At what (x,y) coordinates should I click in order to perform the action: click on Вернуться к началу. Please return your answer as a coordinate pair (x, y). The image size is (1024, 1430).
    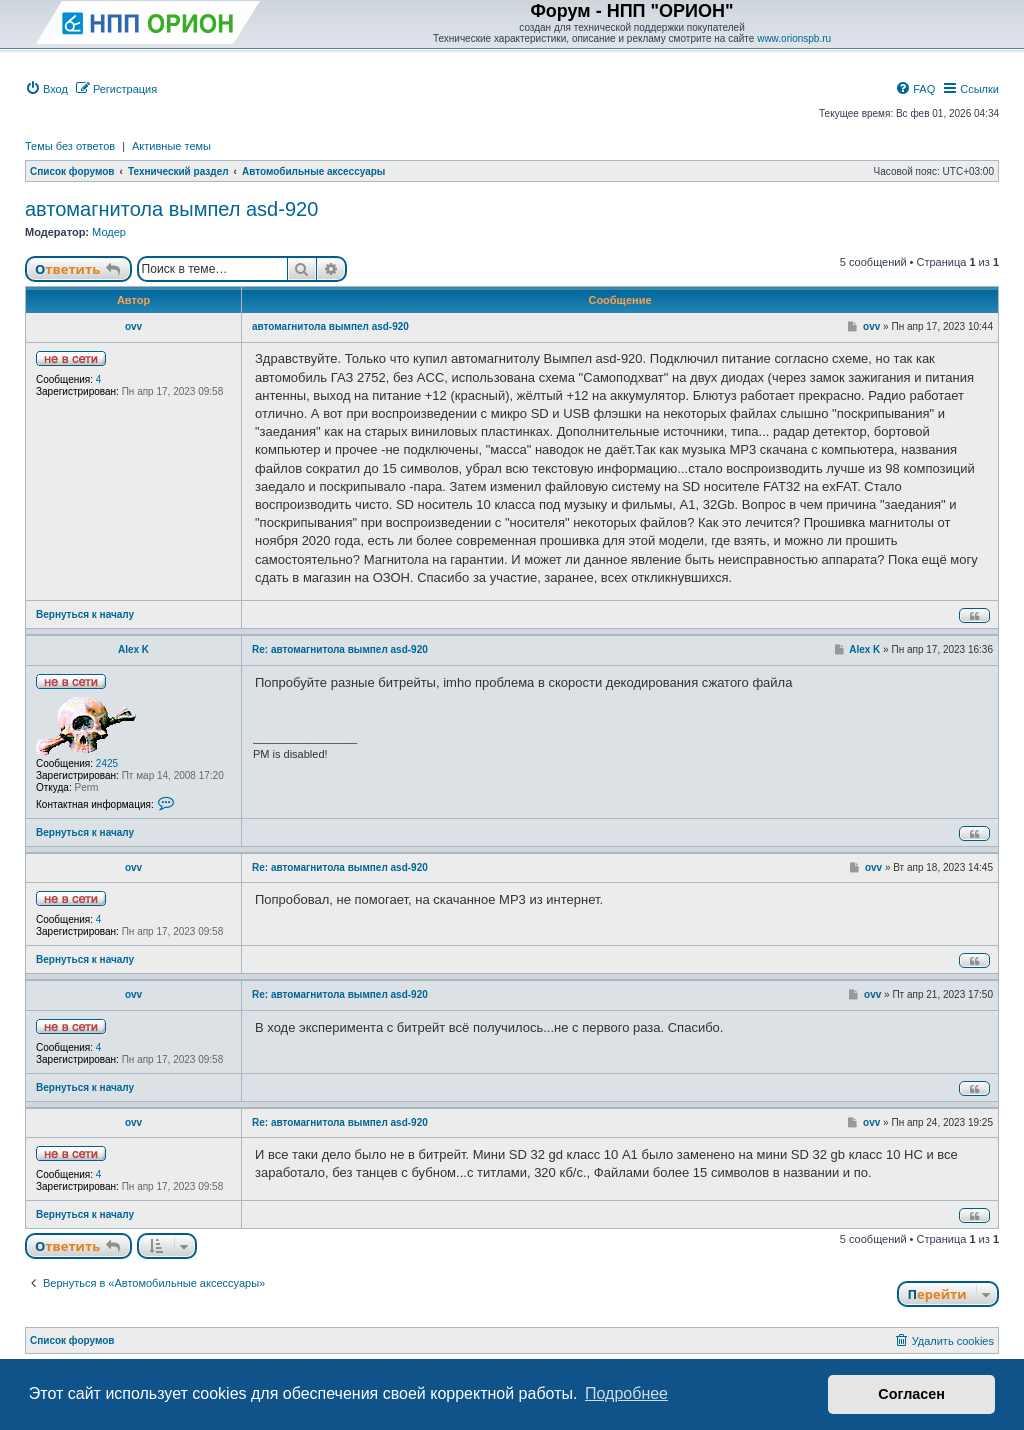
    Looking at the image, I should click on (85, 614).